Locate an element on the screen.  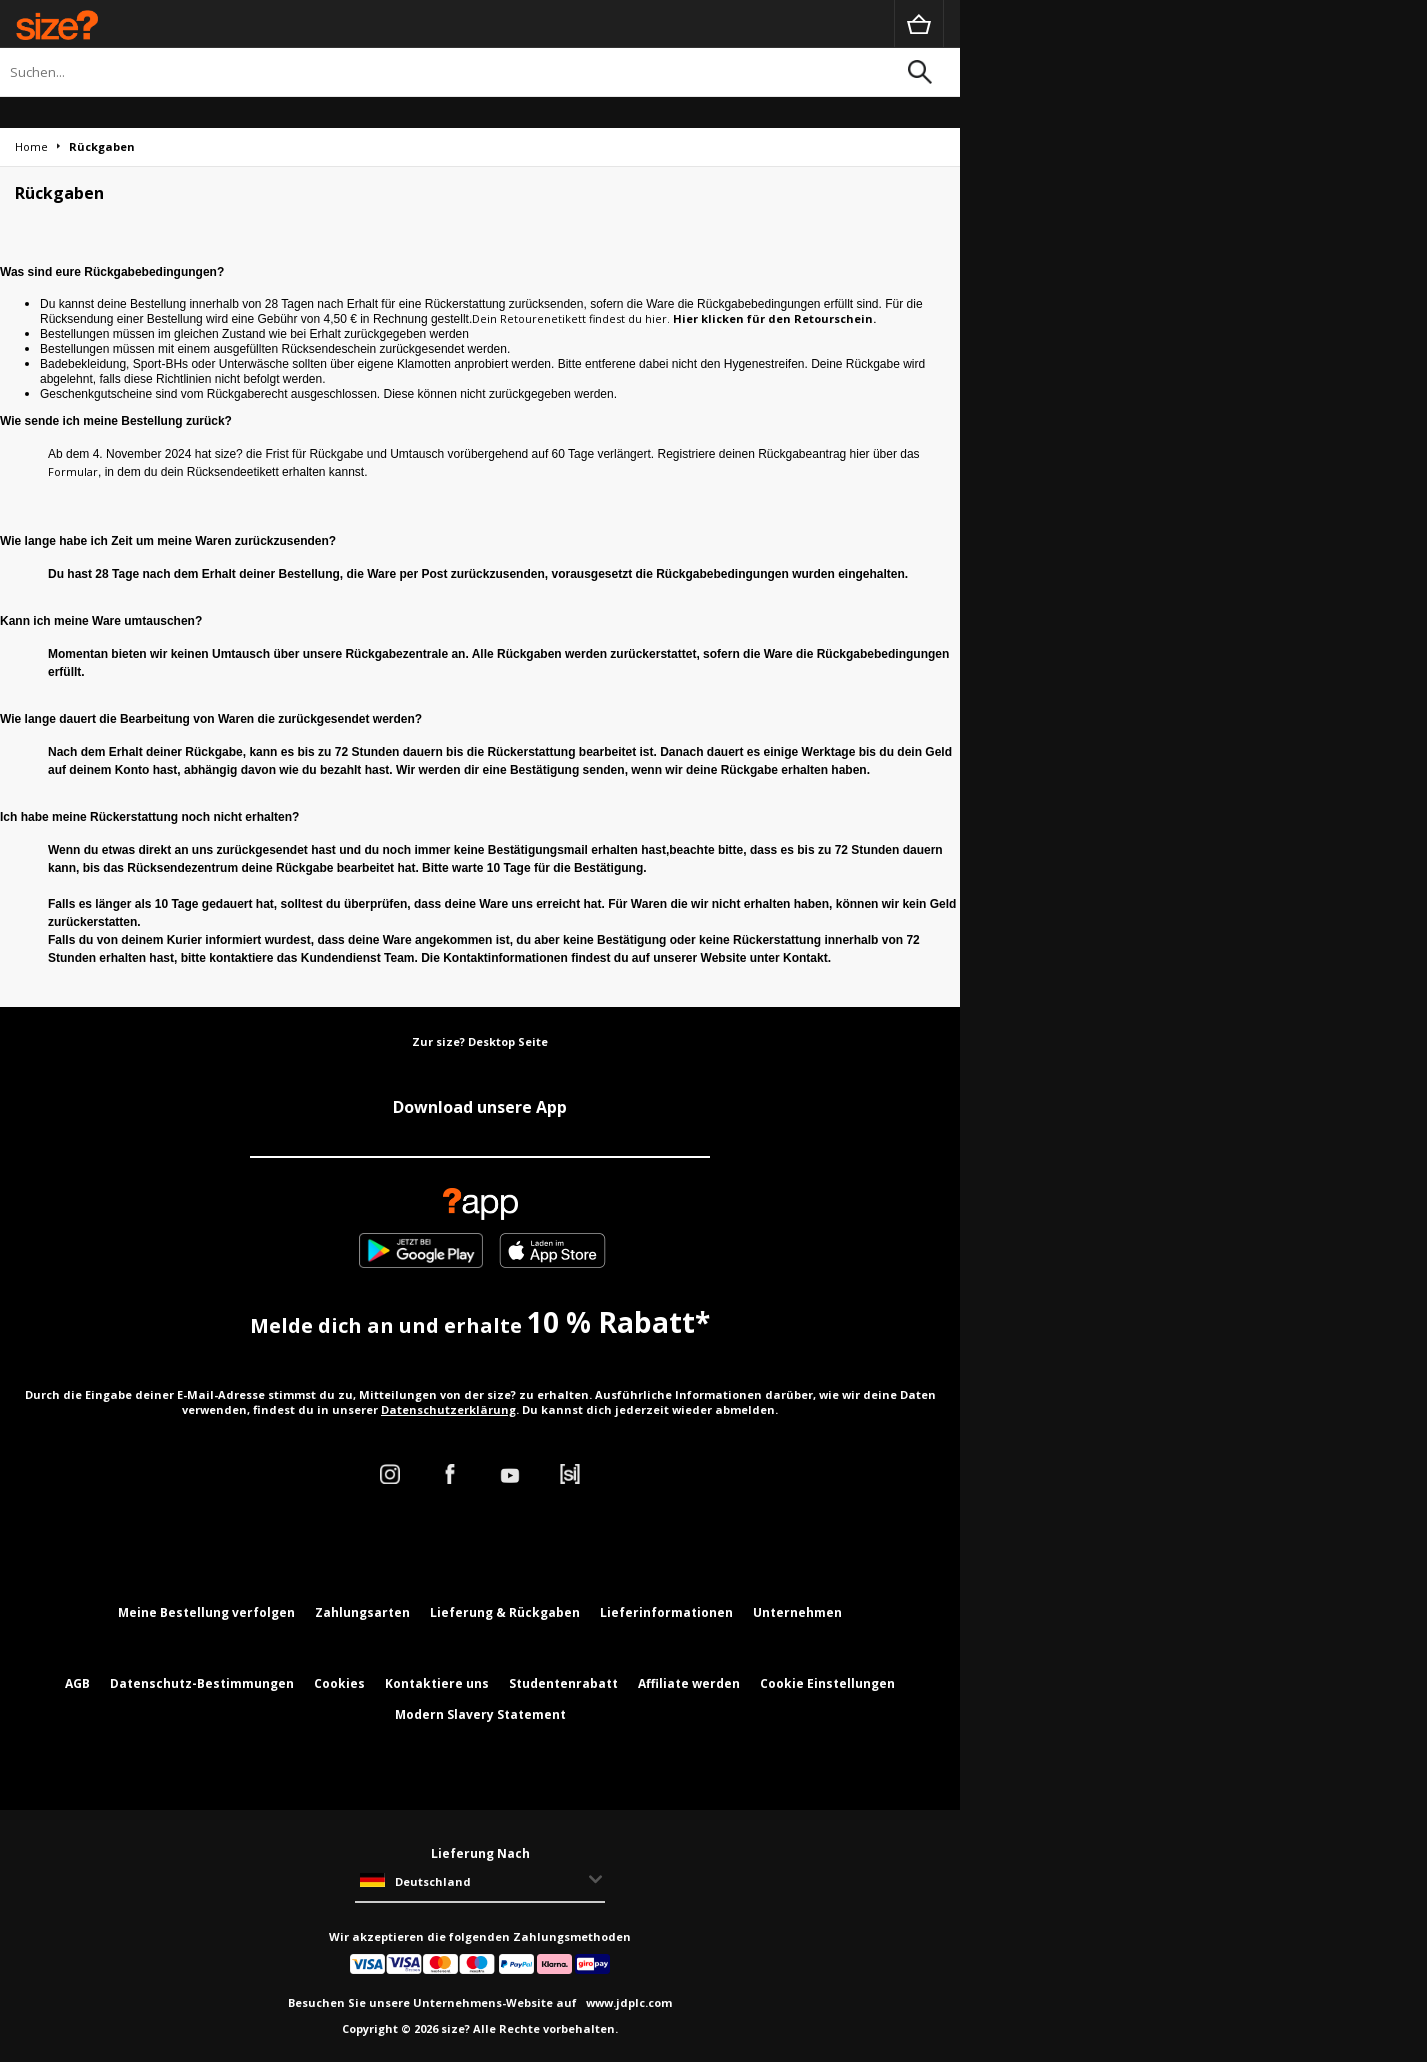
Lieferung & Rückgaben is located at coordinates (505, 1612).